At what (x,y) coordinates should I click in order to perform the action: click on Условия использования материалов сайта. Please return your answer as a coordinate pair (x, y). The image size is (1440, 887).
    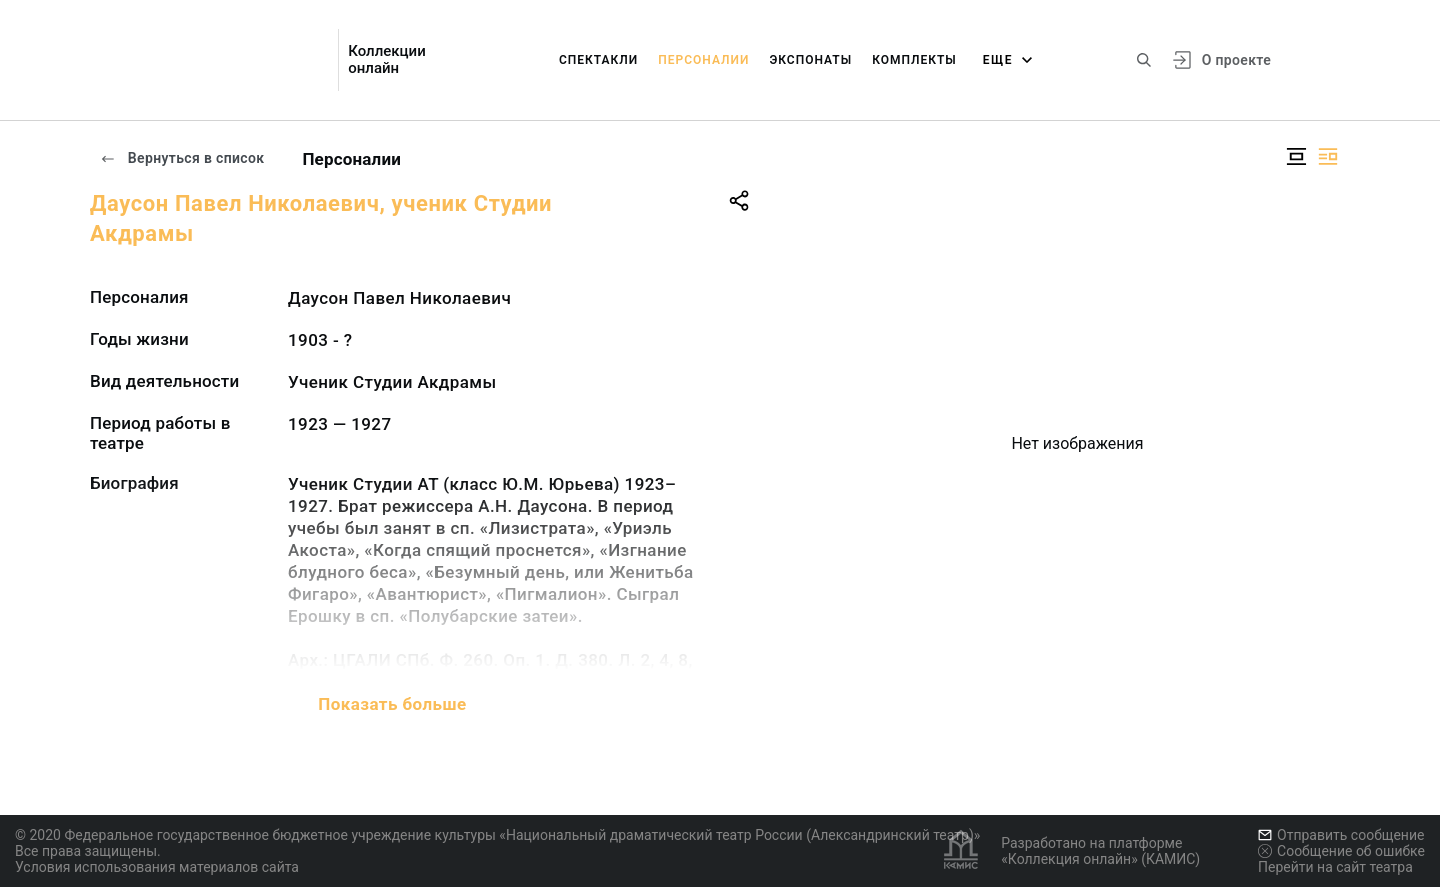
    Looking at the image, I should click on (157, 867).